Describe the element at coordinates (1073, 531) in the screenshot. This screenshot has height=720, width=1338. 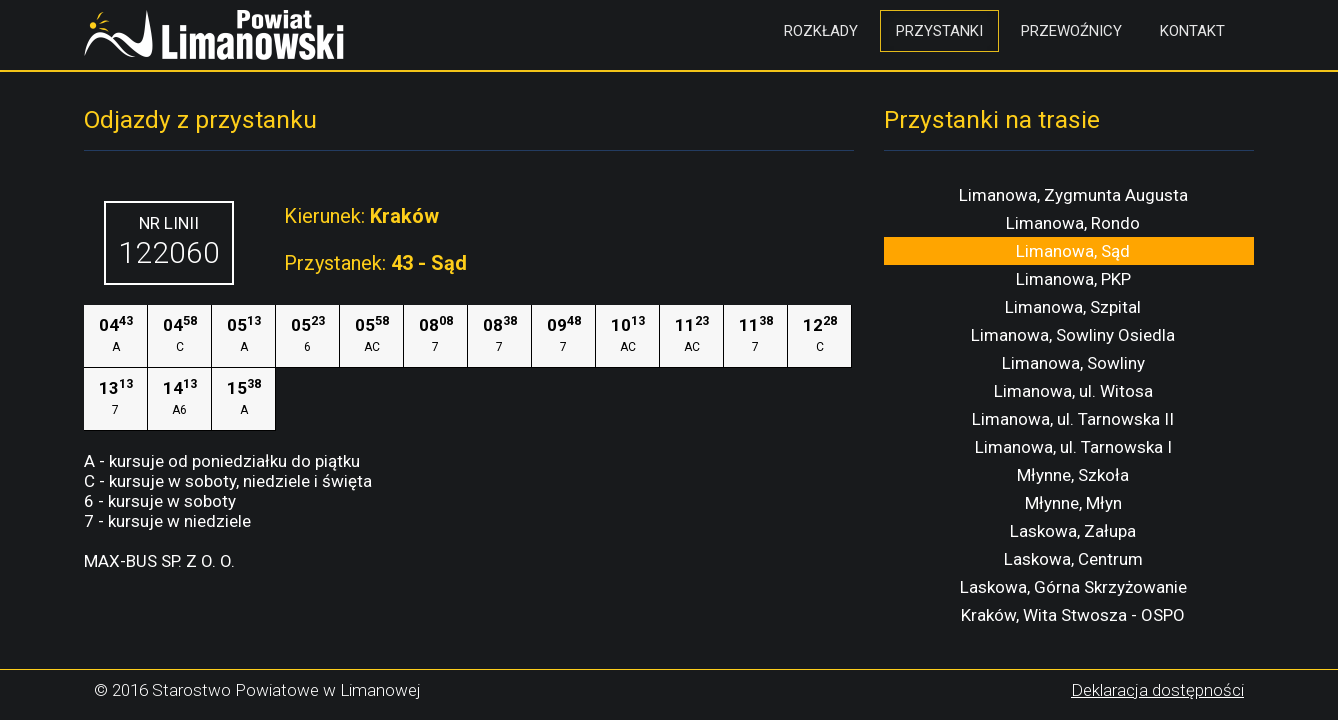
I see `Laskowa, Załupa` at that location.